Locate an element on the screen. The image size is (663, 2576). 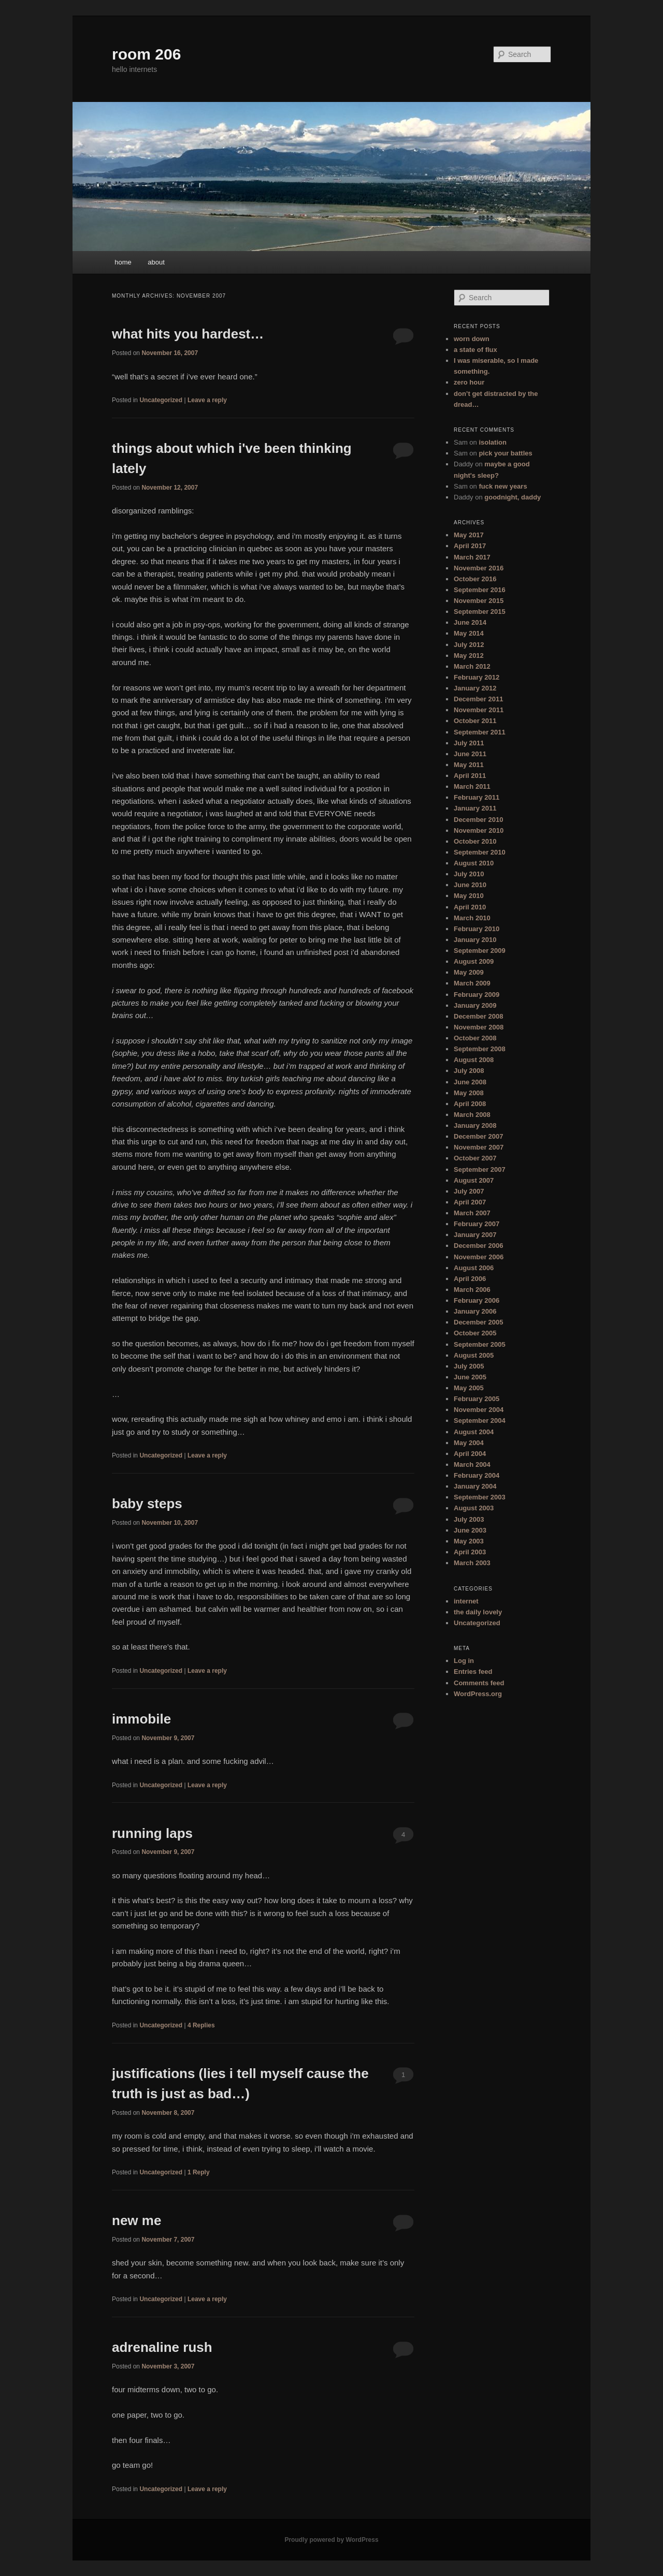
what hits you hardest… is located at coordinates (188, 334).